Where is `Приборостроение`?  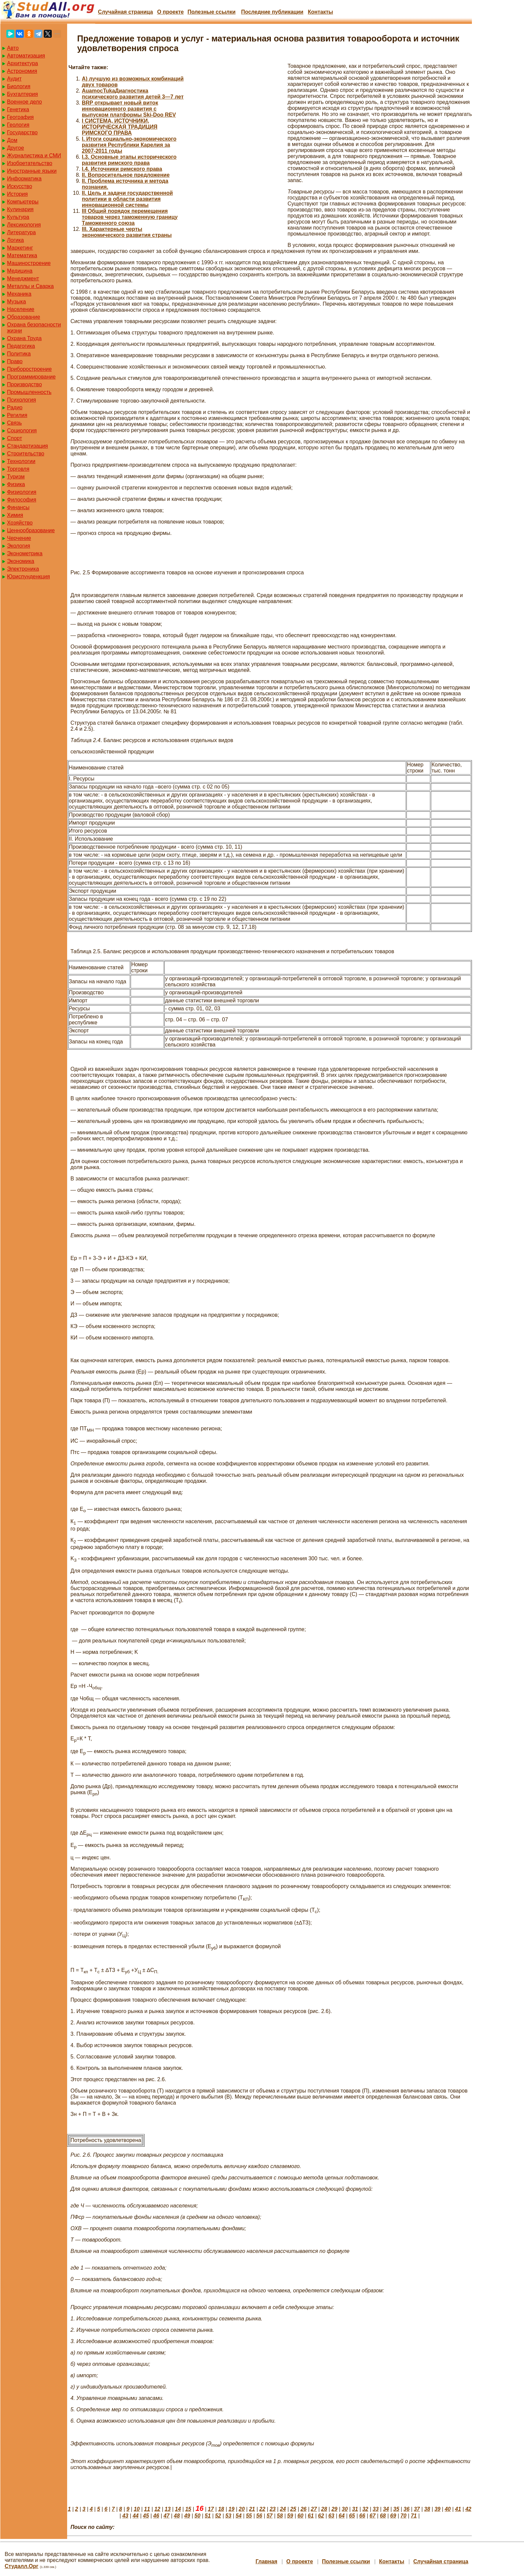 Приборостроение is located at coordinates (29, 369).